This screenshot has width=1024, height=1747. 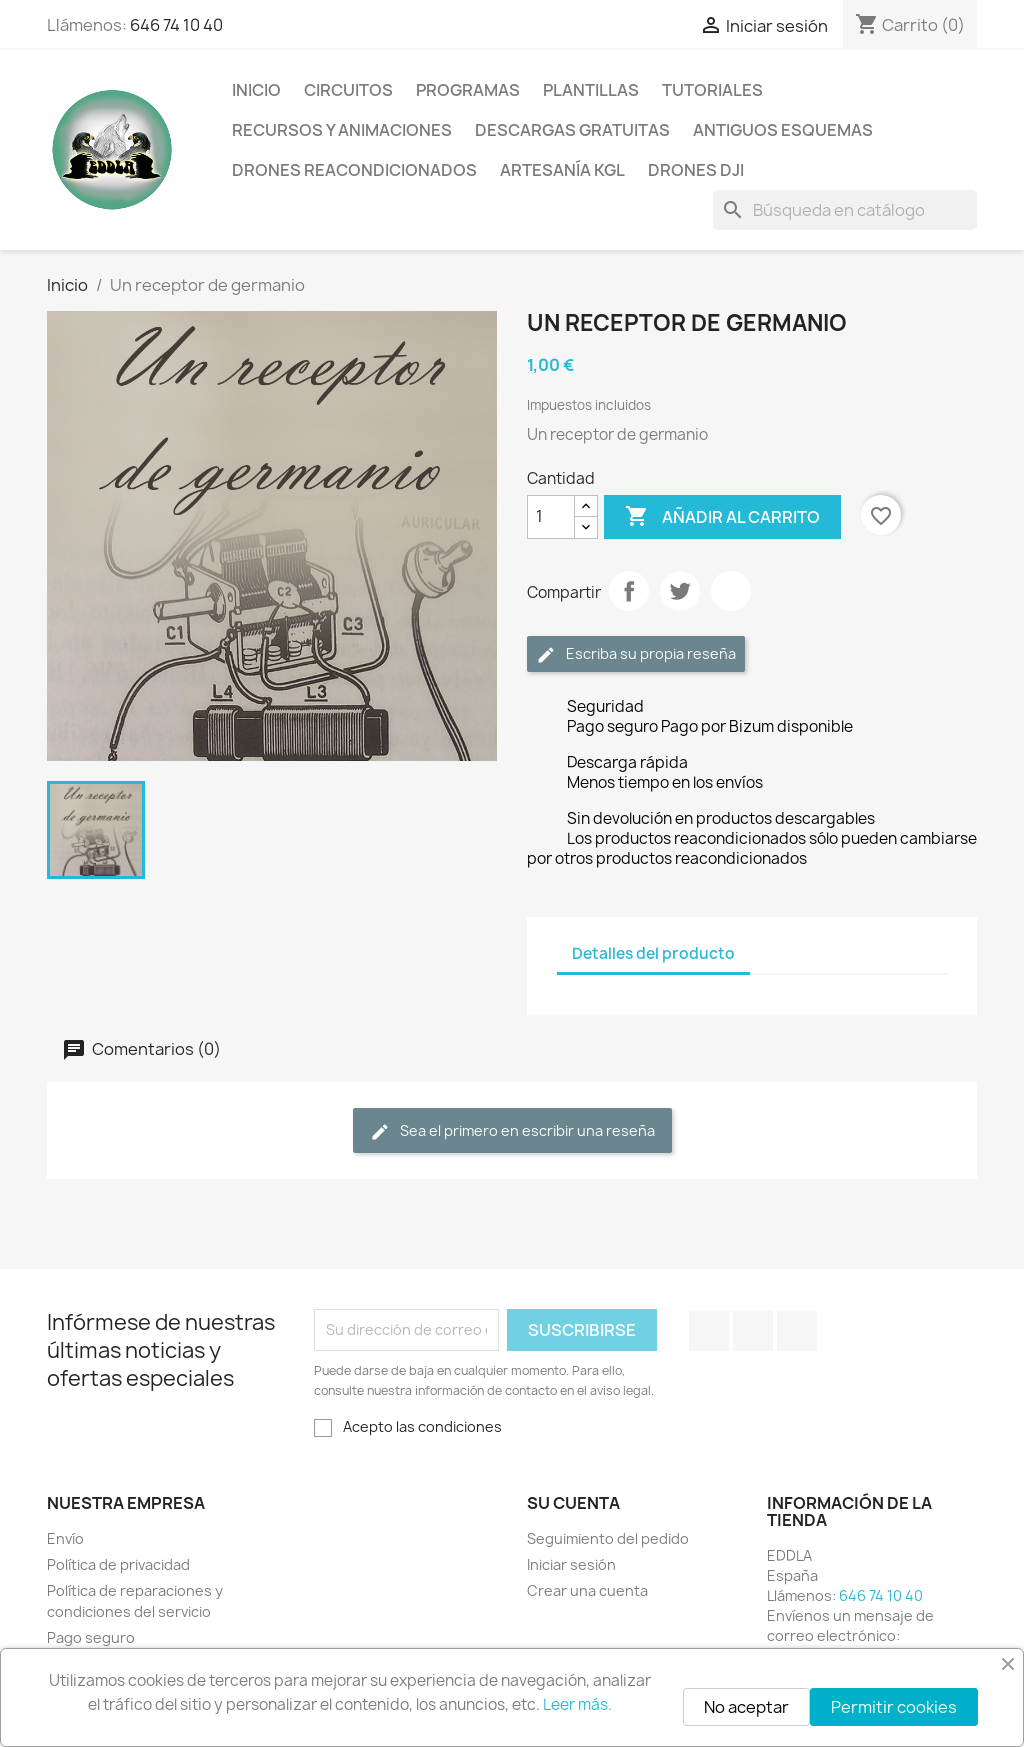 I want to click on Programas, so click(x=468, y=90).